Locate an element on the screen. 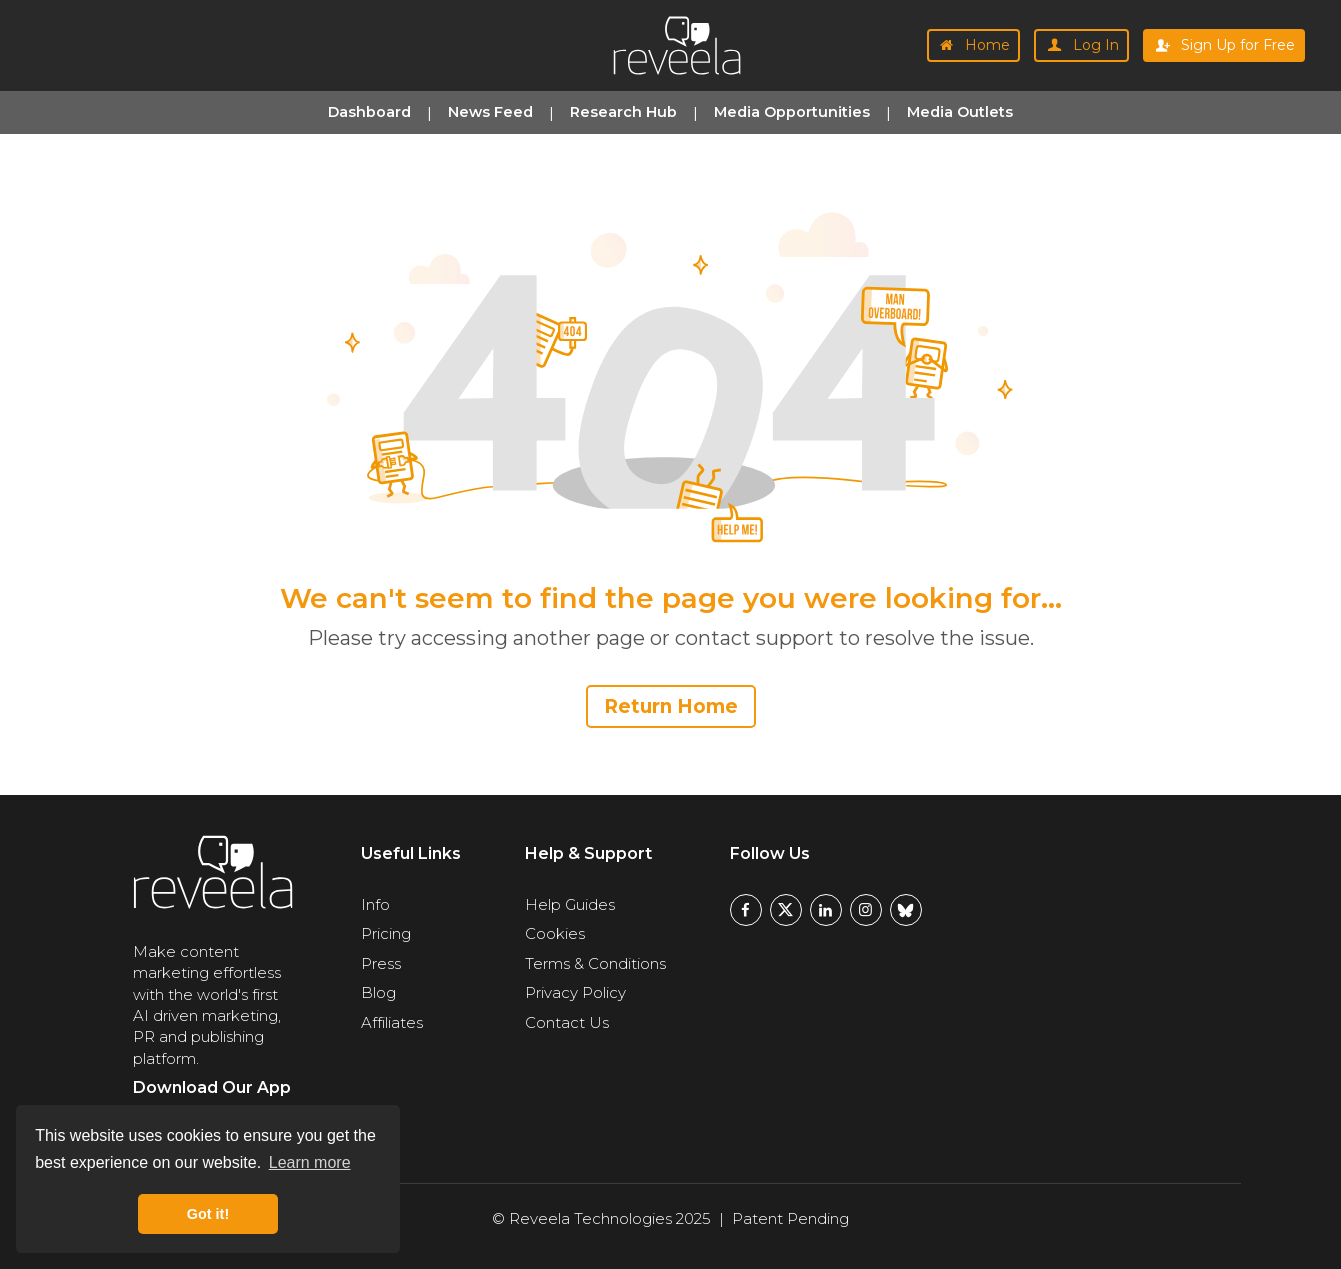  Contact Us is located at coordinates (567, 1022).